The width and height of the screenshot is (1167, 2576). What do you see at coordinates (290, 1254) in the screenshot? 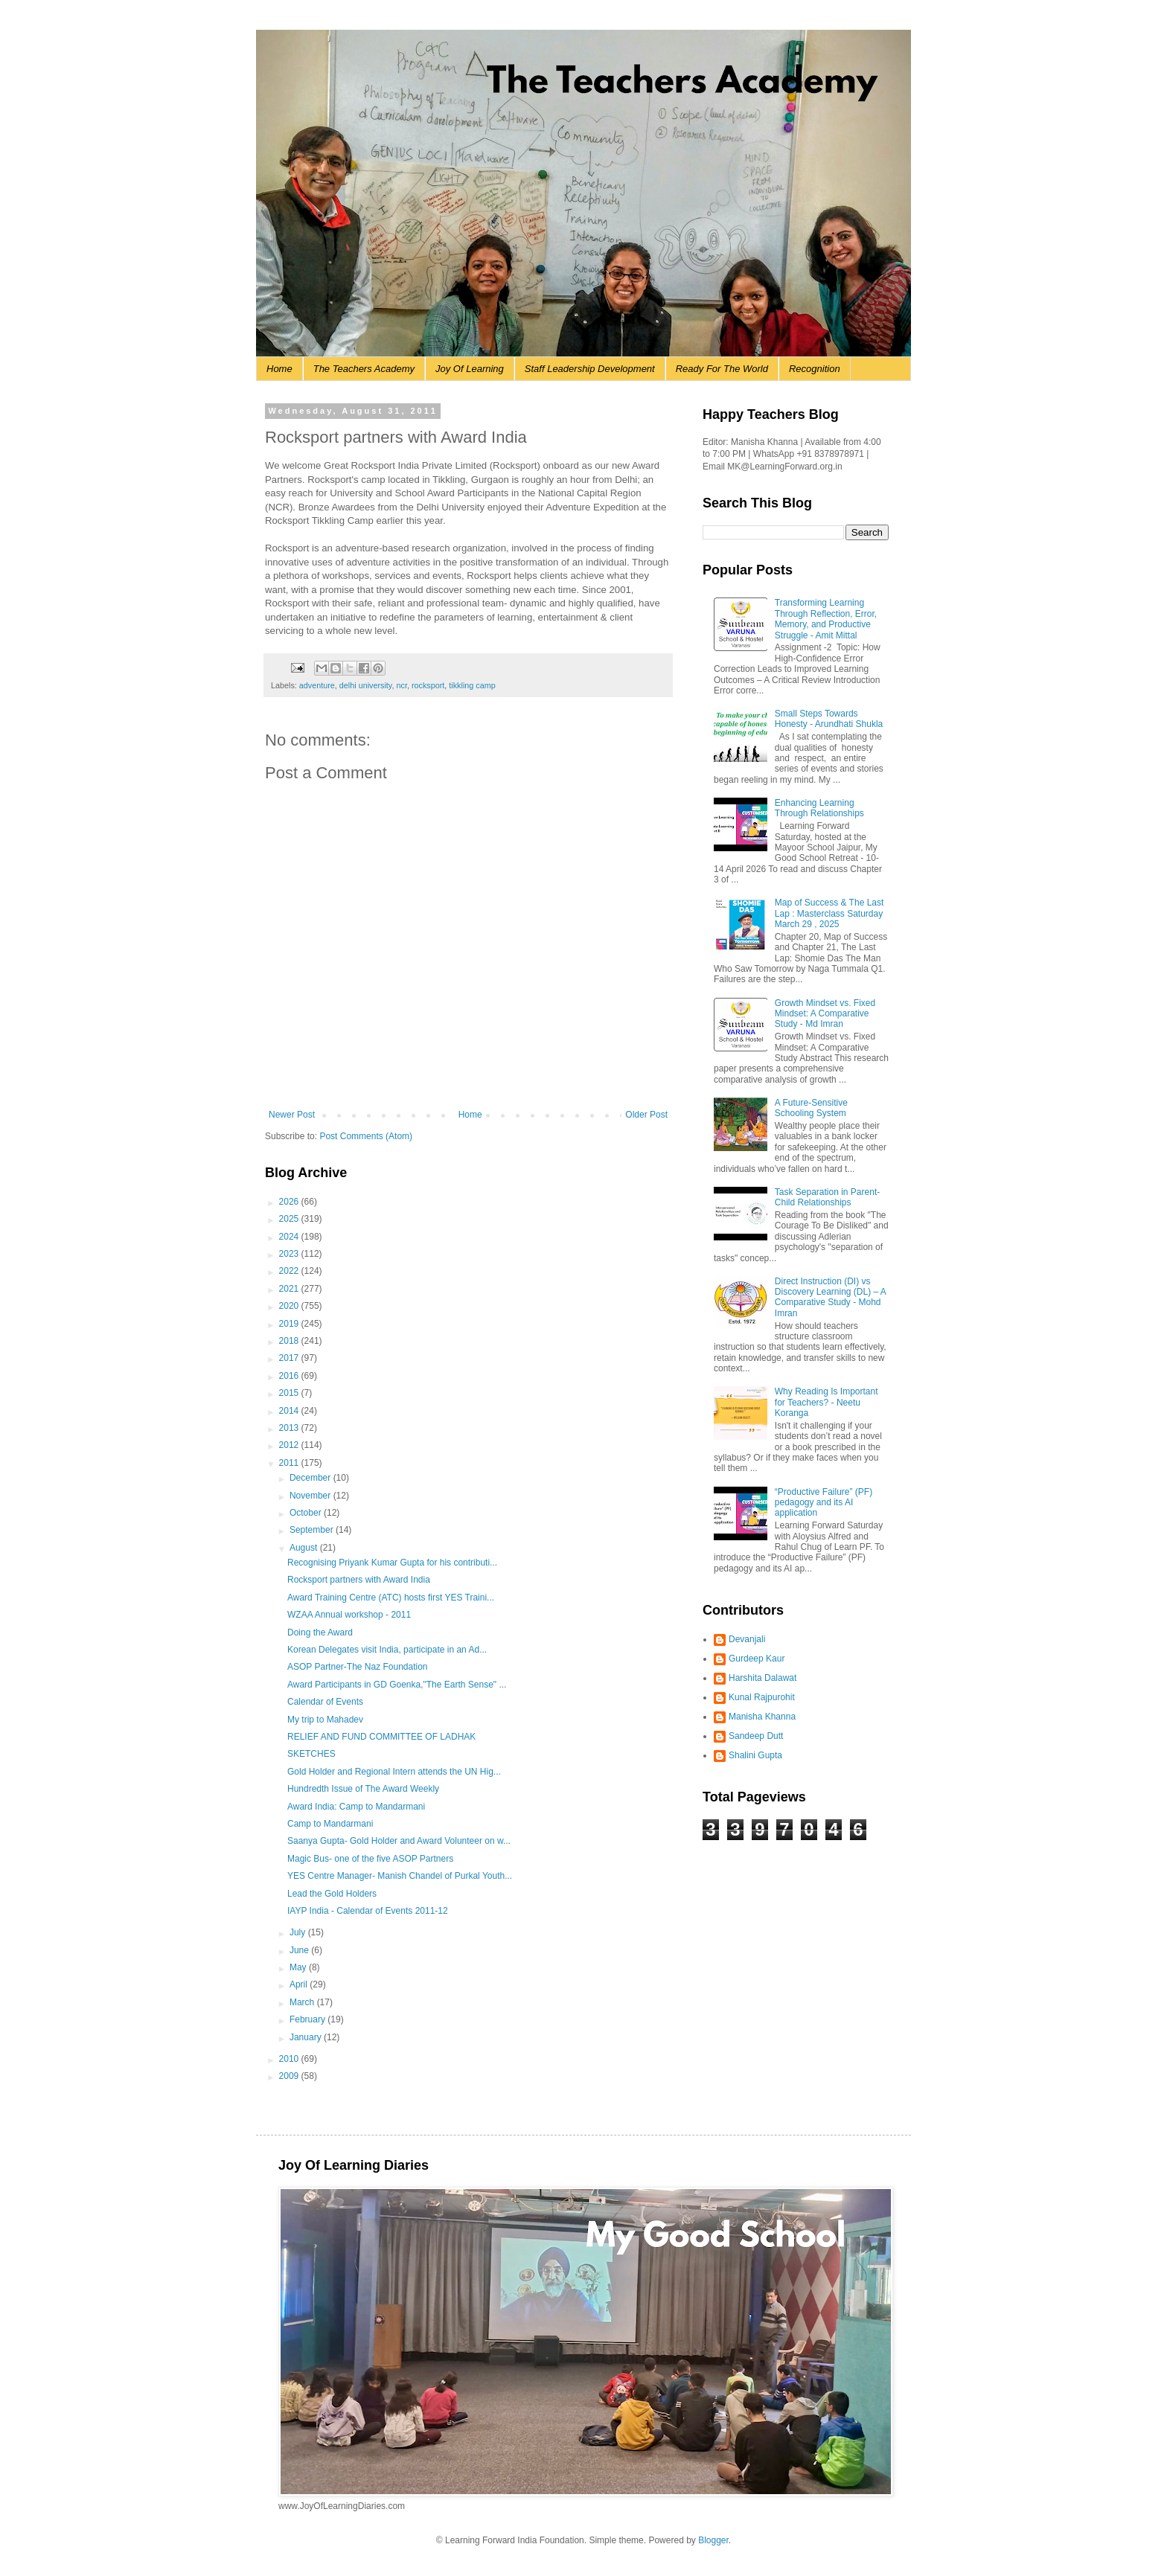
I see `2023` at bounding box center [290, 1254].